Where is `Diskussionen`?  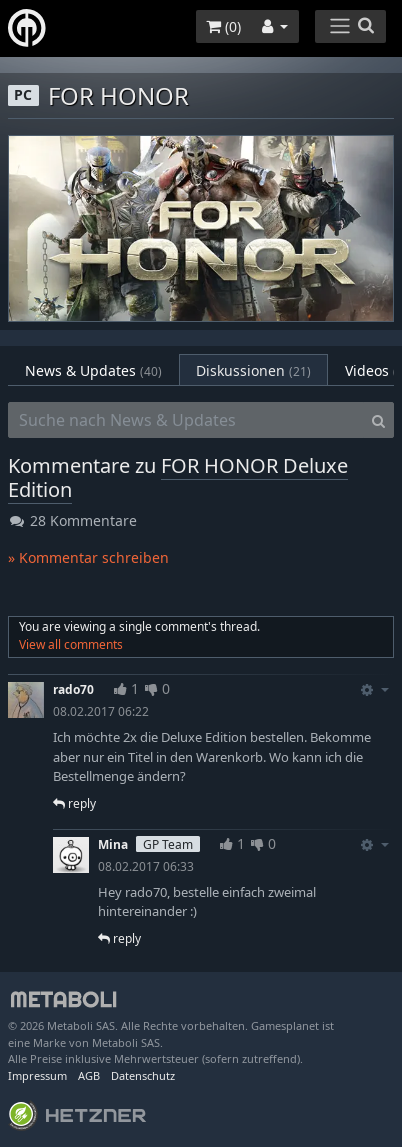
Diskussionen is located at coordinates (253, 370).